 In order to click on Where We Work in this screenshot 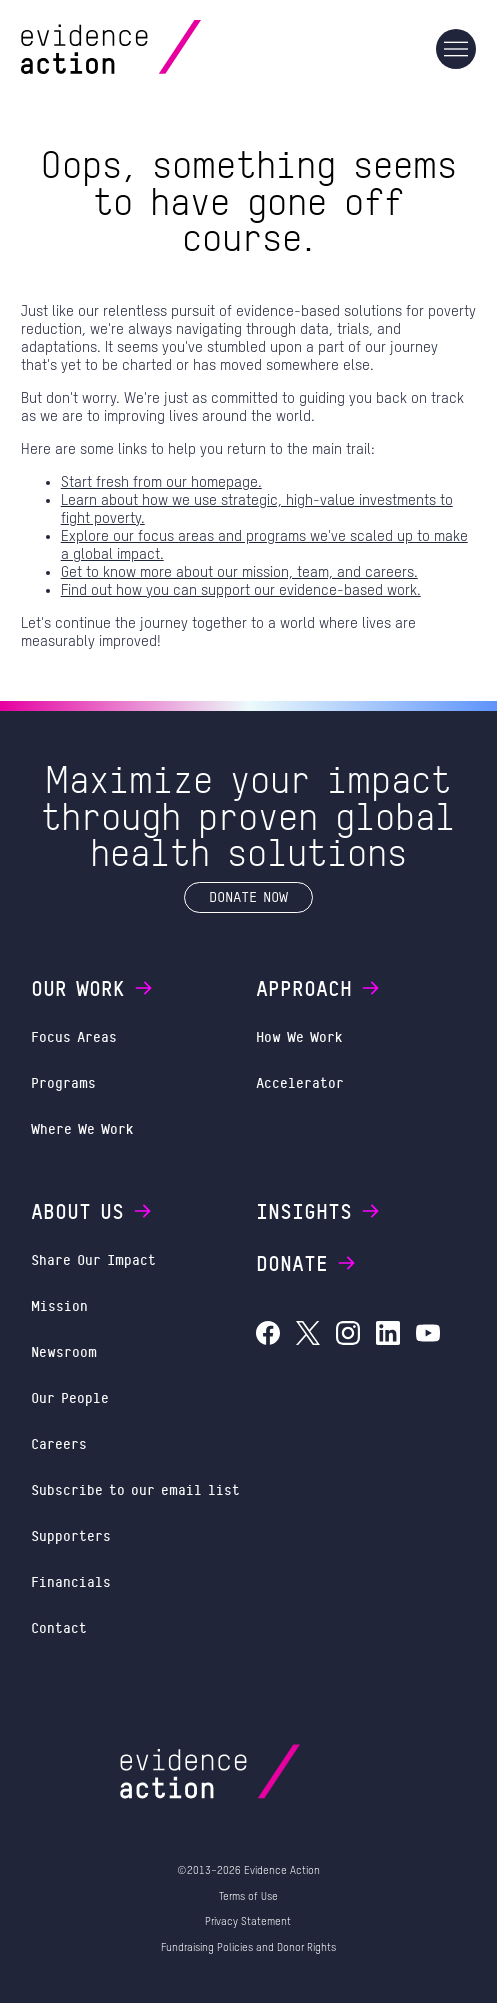, I will do `click(82, 1128)`.